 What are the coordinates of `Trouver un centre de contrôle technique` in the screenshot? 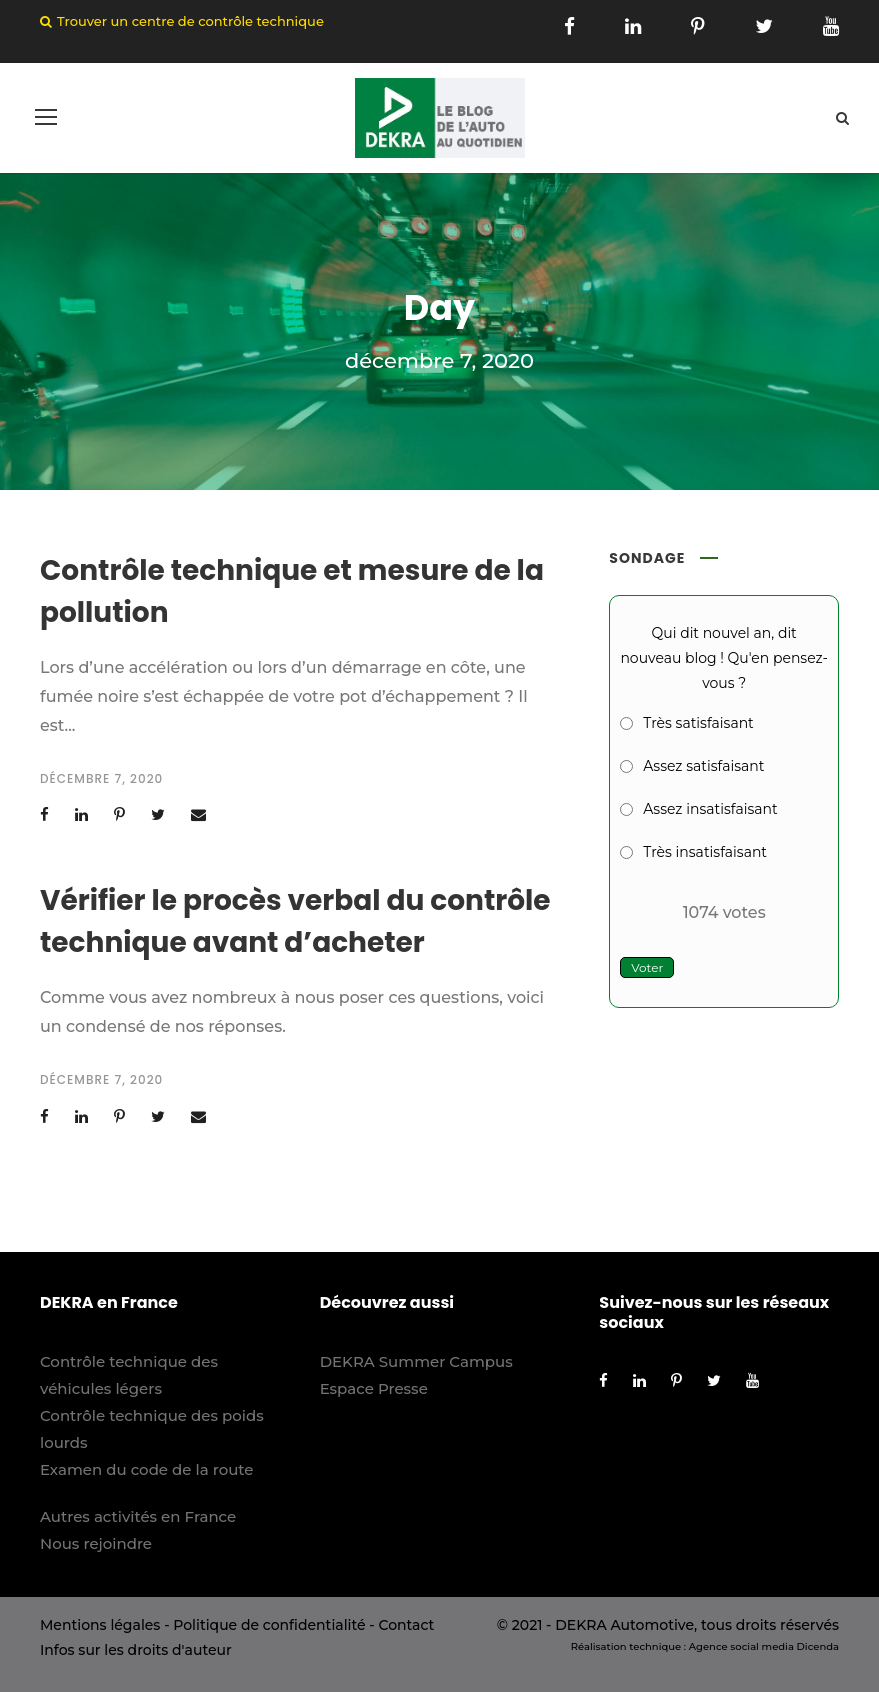 It's located at (190, 21).